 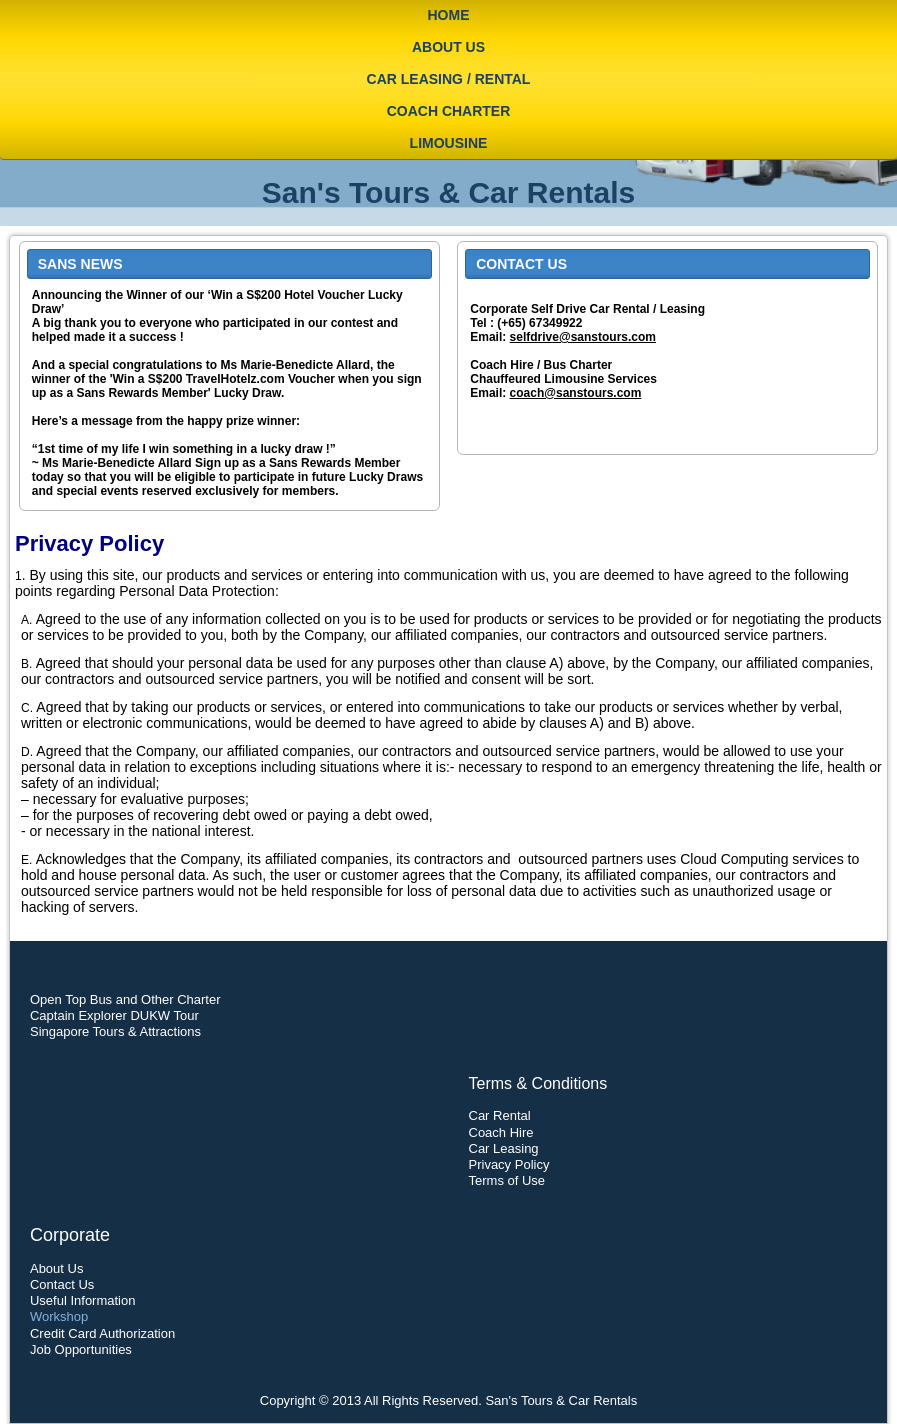 I want to click on Car Leasing, so click(x=504, y=1148).